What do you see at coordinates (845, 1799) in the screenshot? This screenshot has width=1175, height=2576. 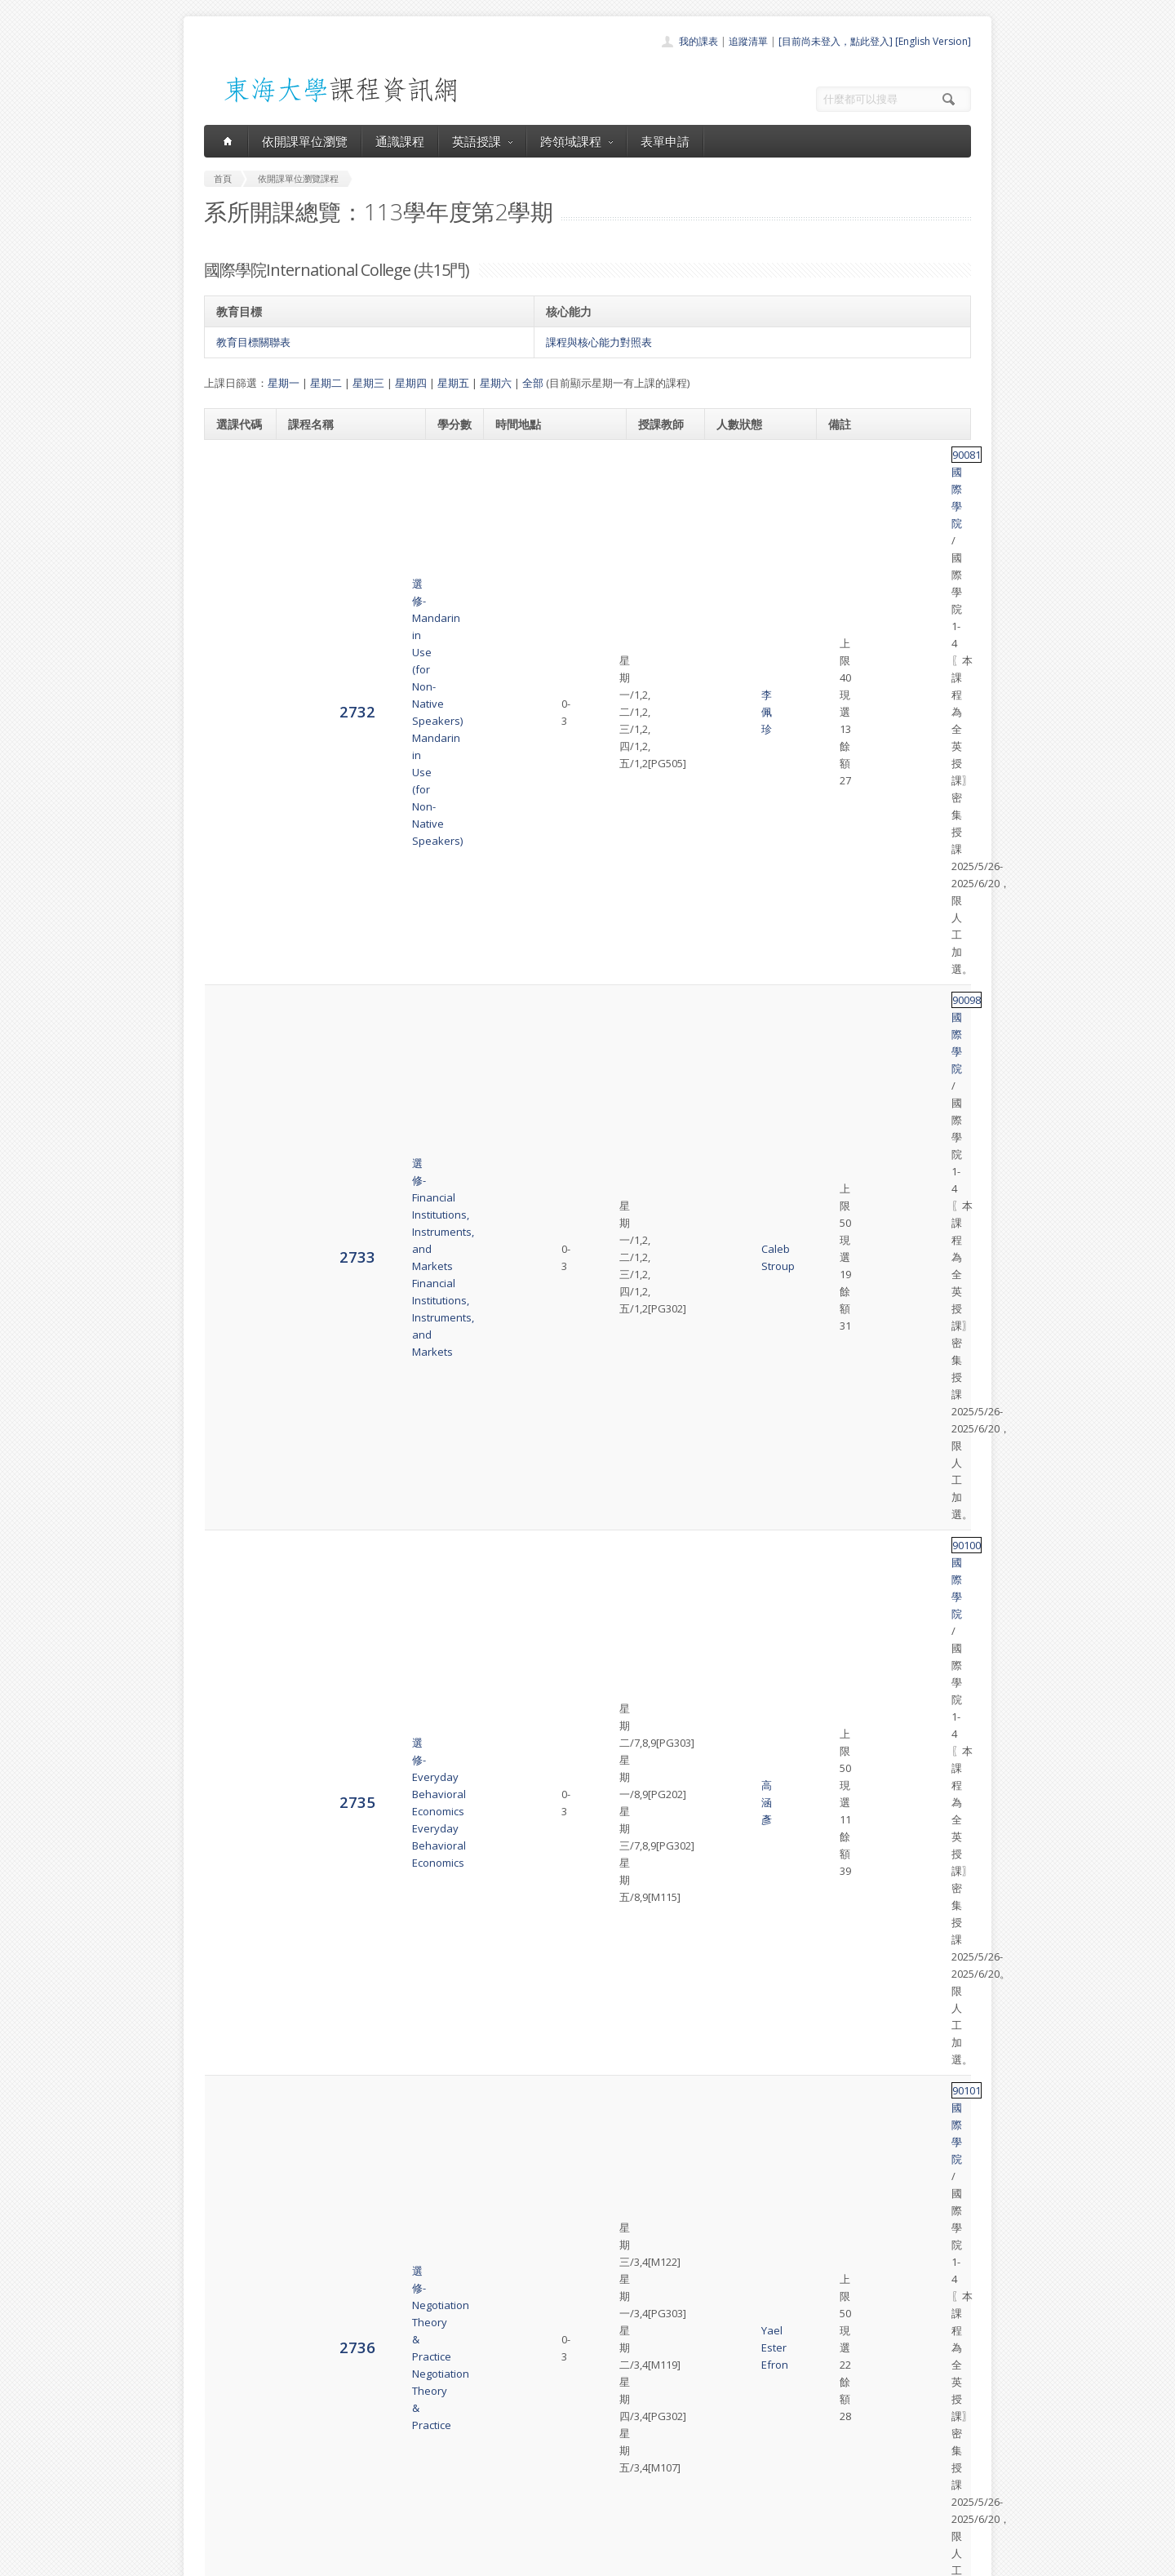 I see `90109` at bounding box center [845, 1799].